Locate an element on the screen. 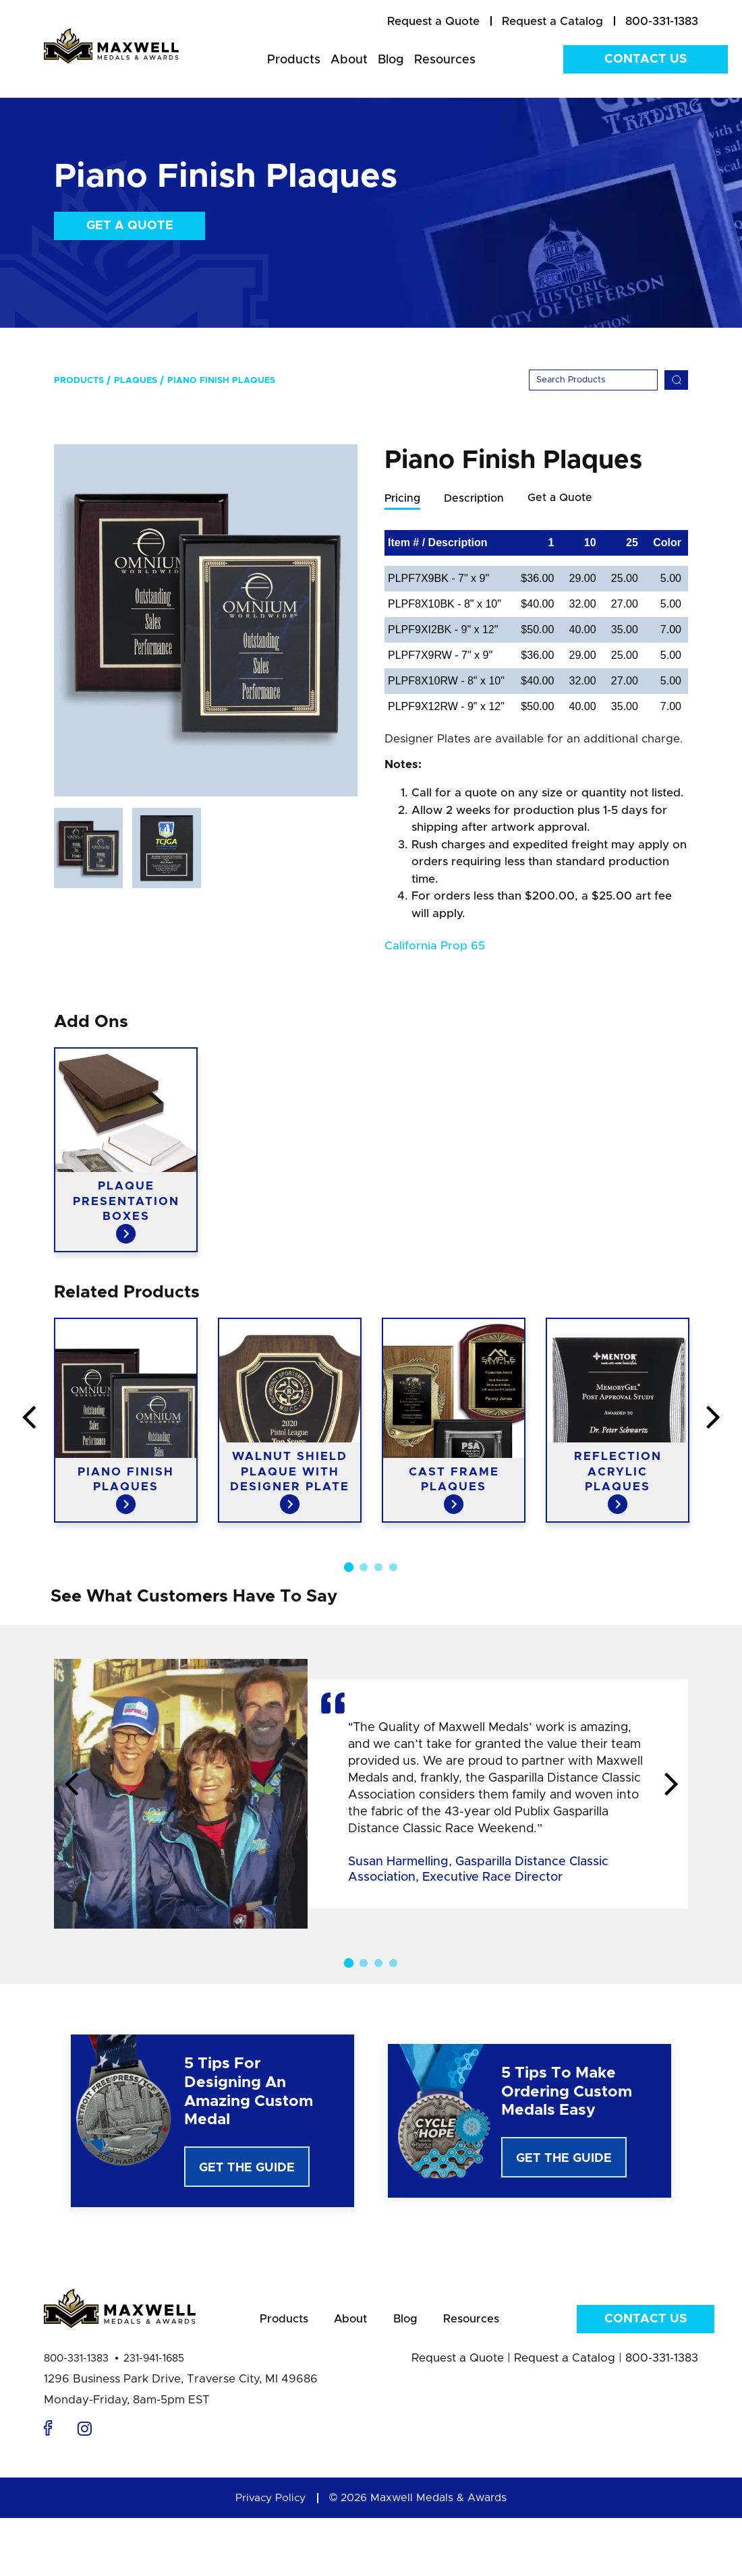  Products [menuitem] is located at coordinates (293, 60).